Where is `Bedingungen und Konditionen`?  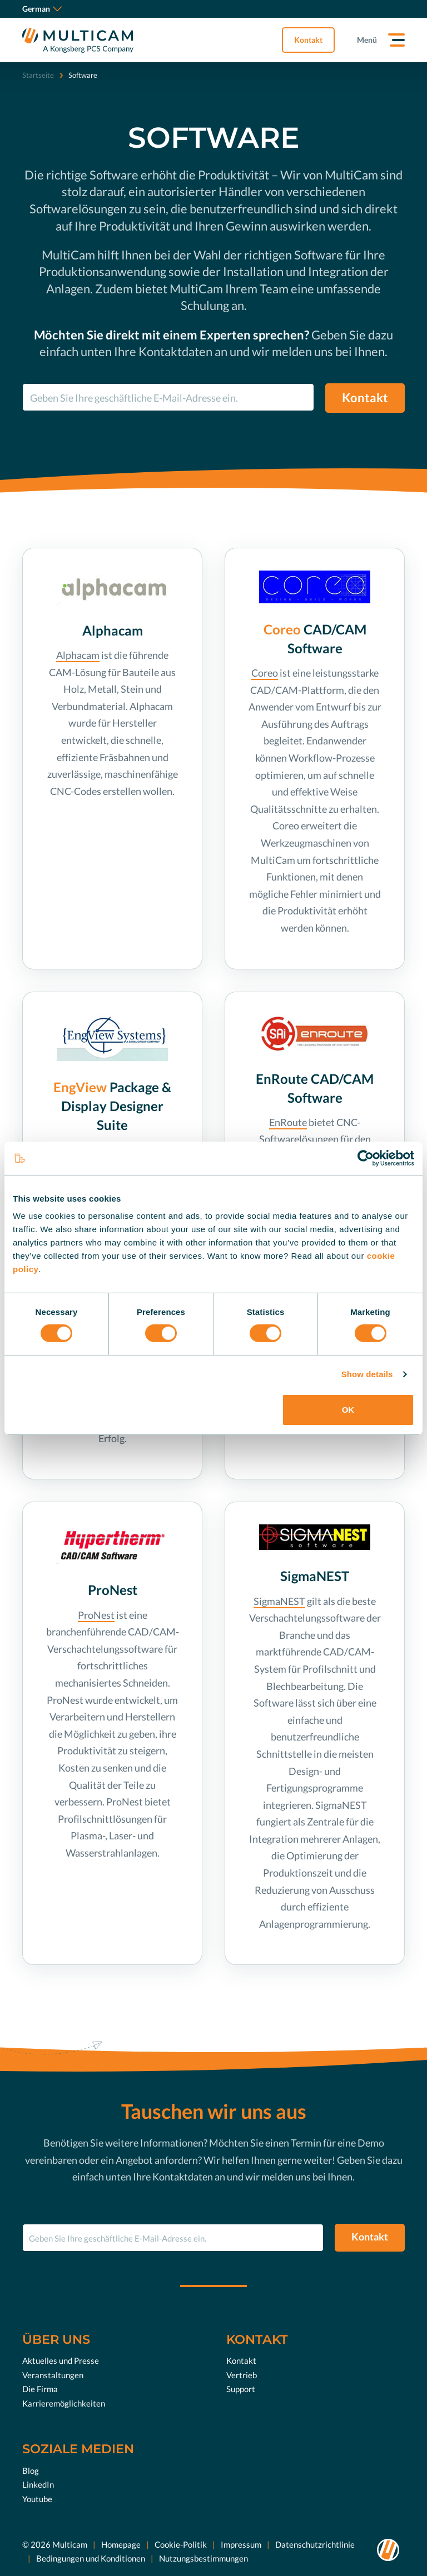
Bedingungen und Konditionen is located at coordinates (90, 2558).